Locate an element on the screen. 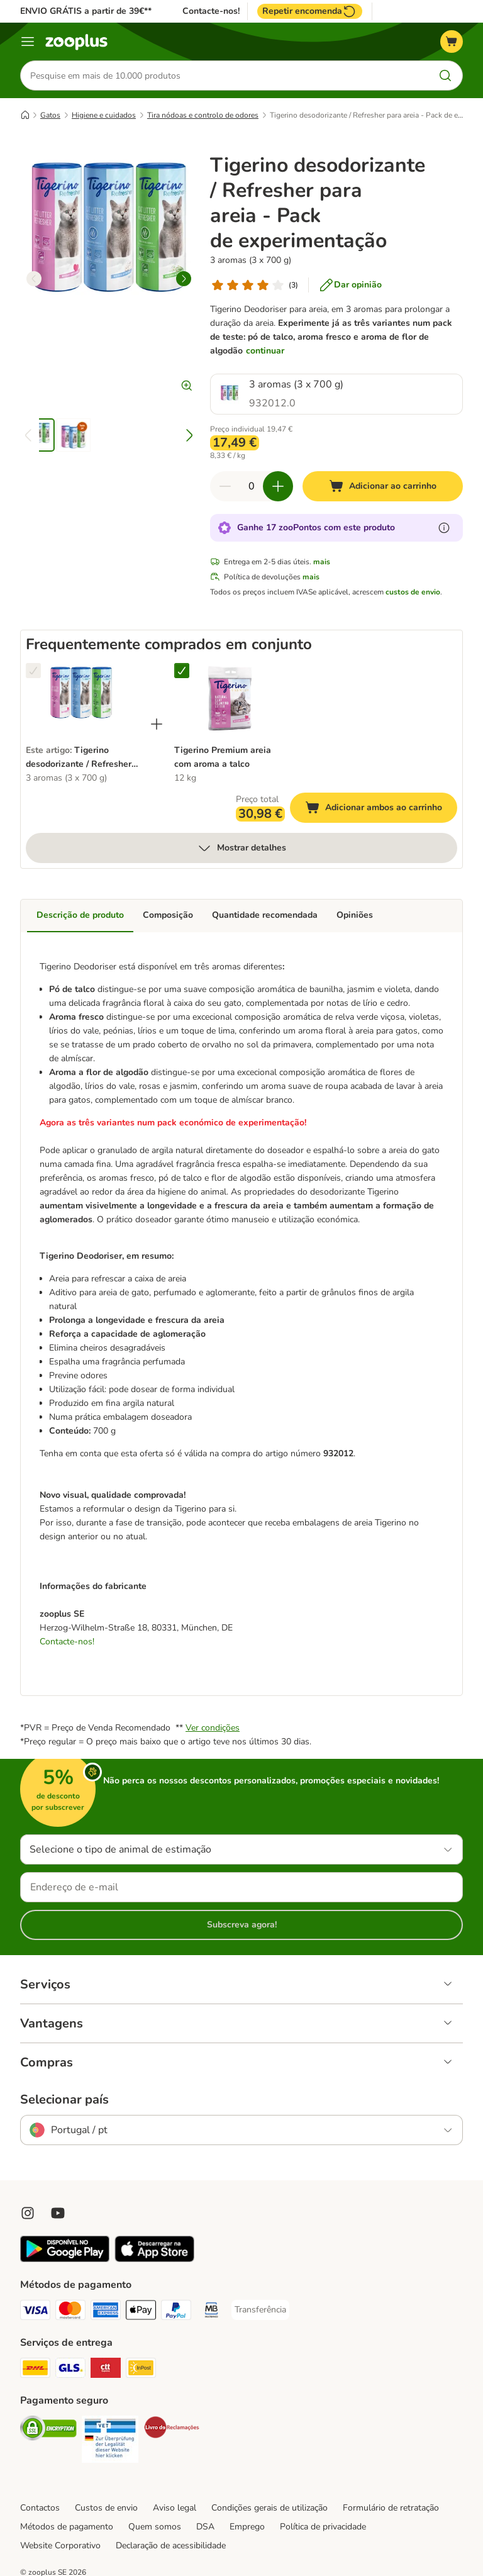 Image resolution: width=483 pixels, height=2576 pixels. [Visa Payment Method] is located at coordinates (35, 2312).